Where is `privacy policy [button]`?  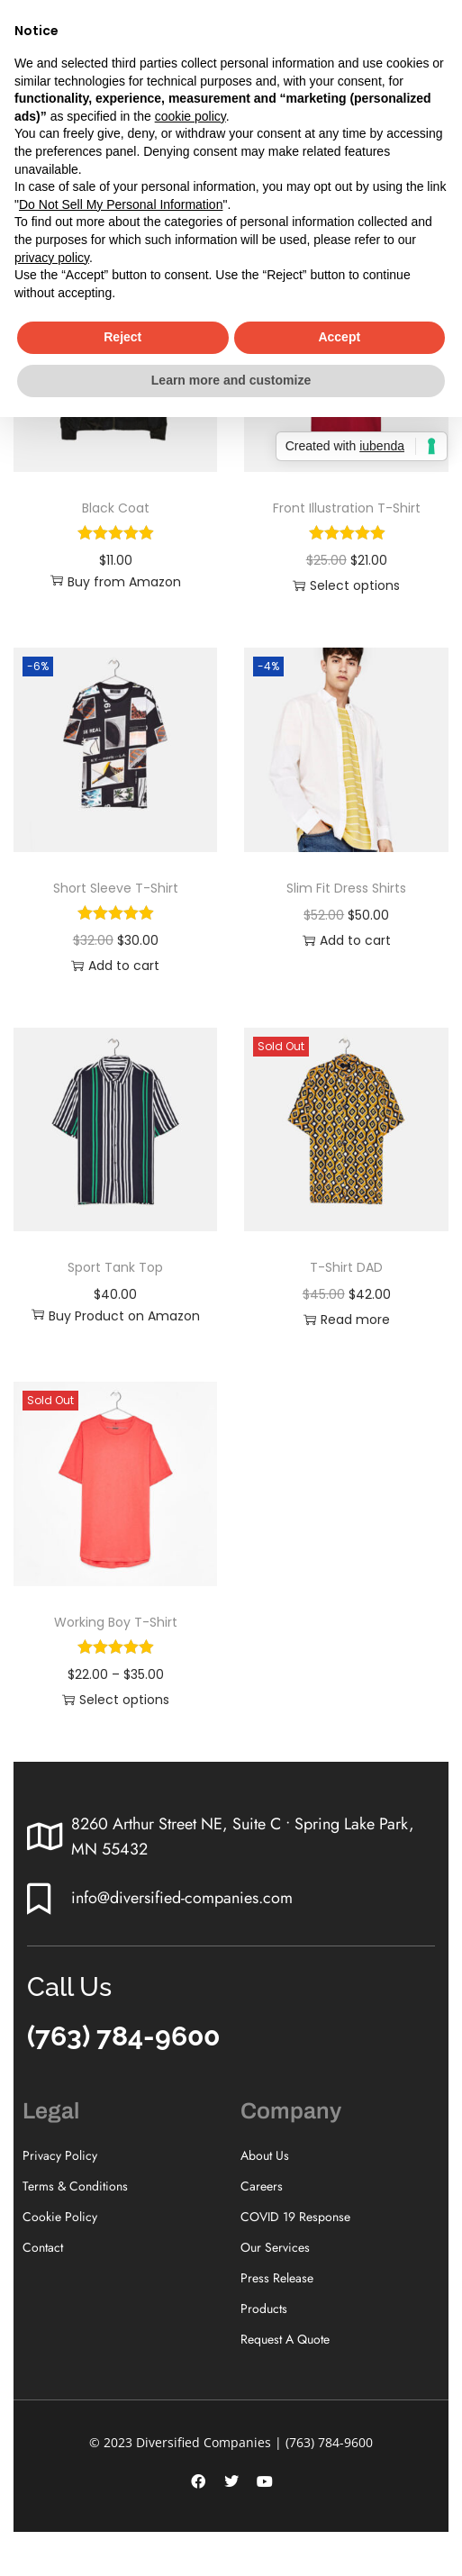 privacy policy [button] is located at coordinates (51, 257).